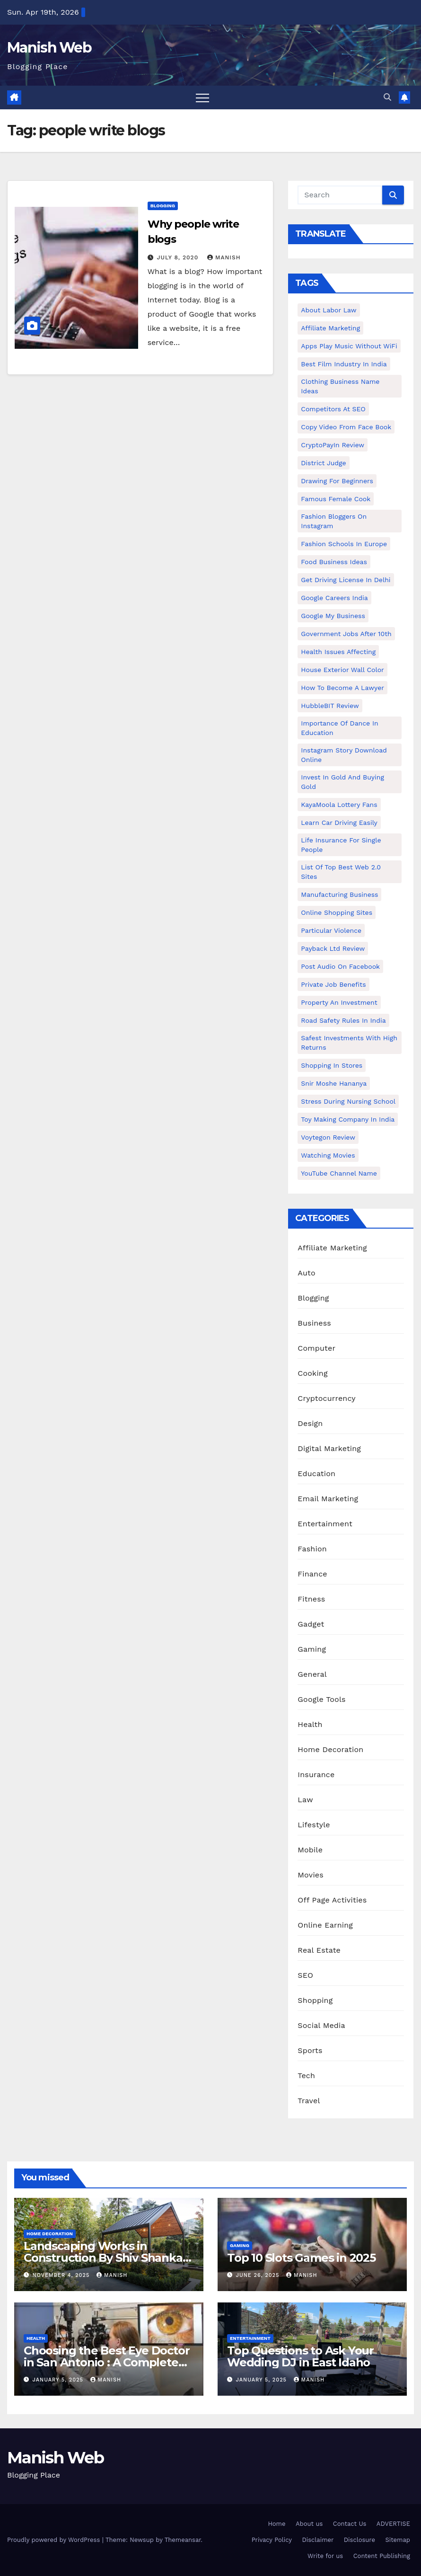  I want to click on About Labor Law [About Labor Law (1 item)], so click(328, 310).